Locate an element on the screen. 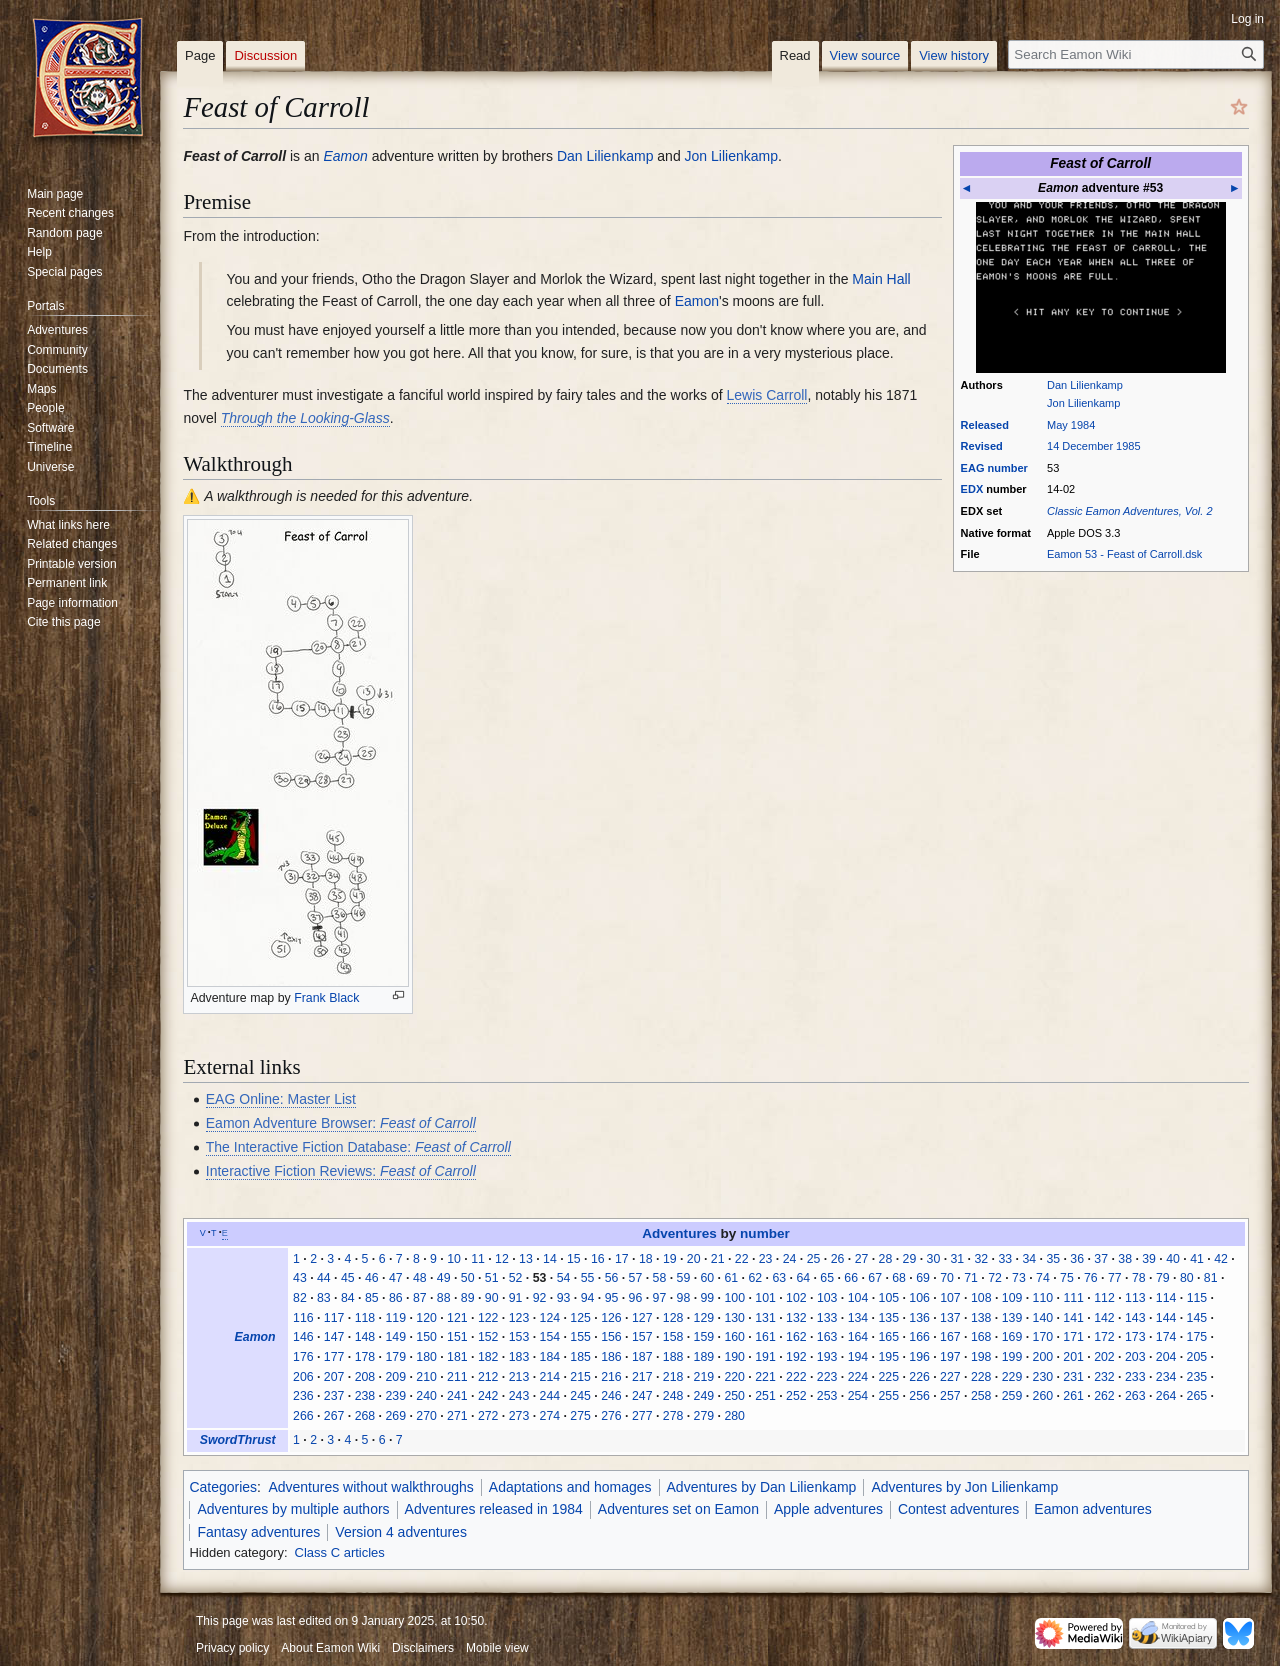 The width and height of the screenshot is (1280, 1666). 75 is located at coordinates (1067, 1278).